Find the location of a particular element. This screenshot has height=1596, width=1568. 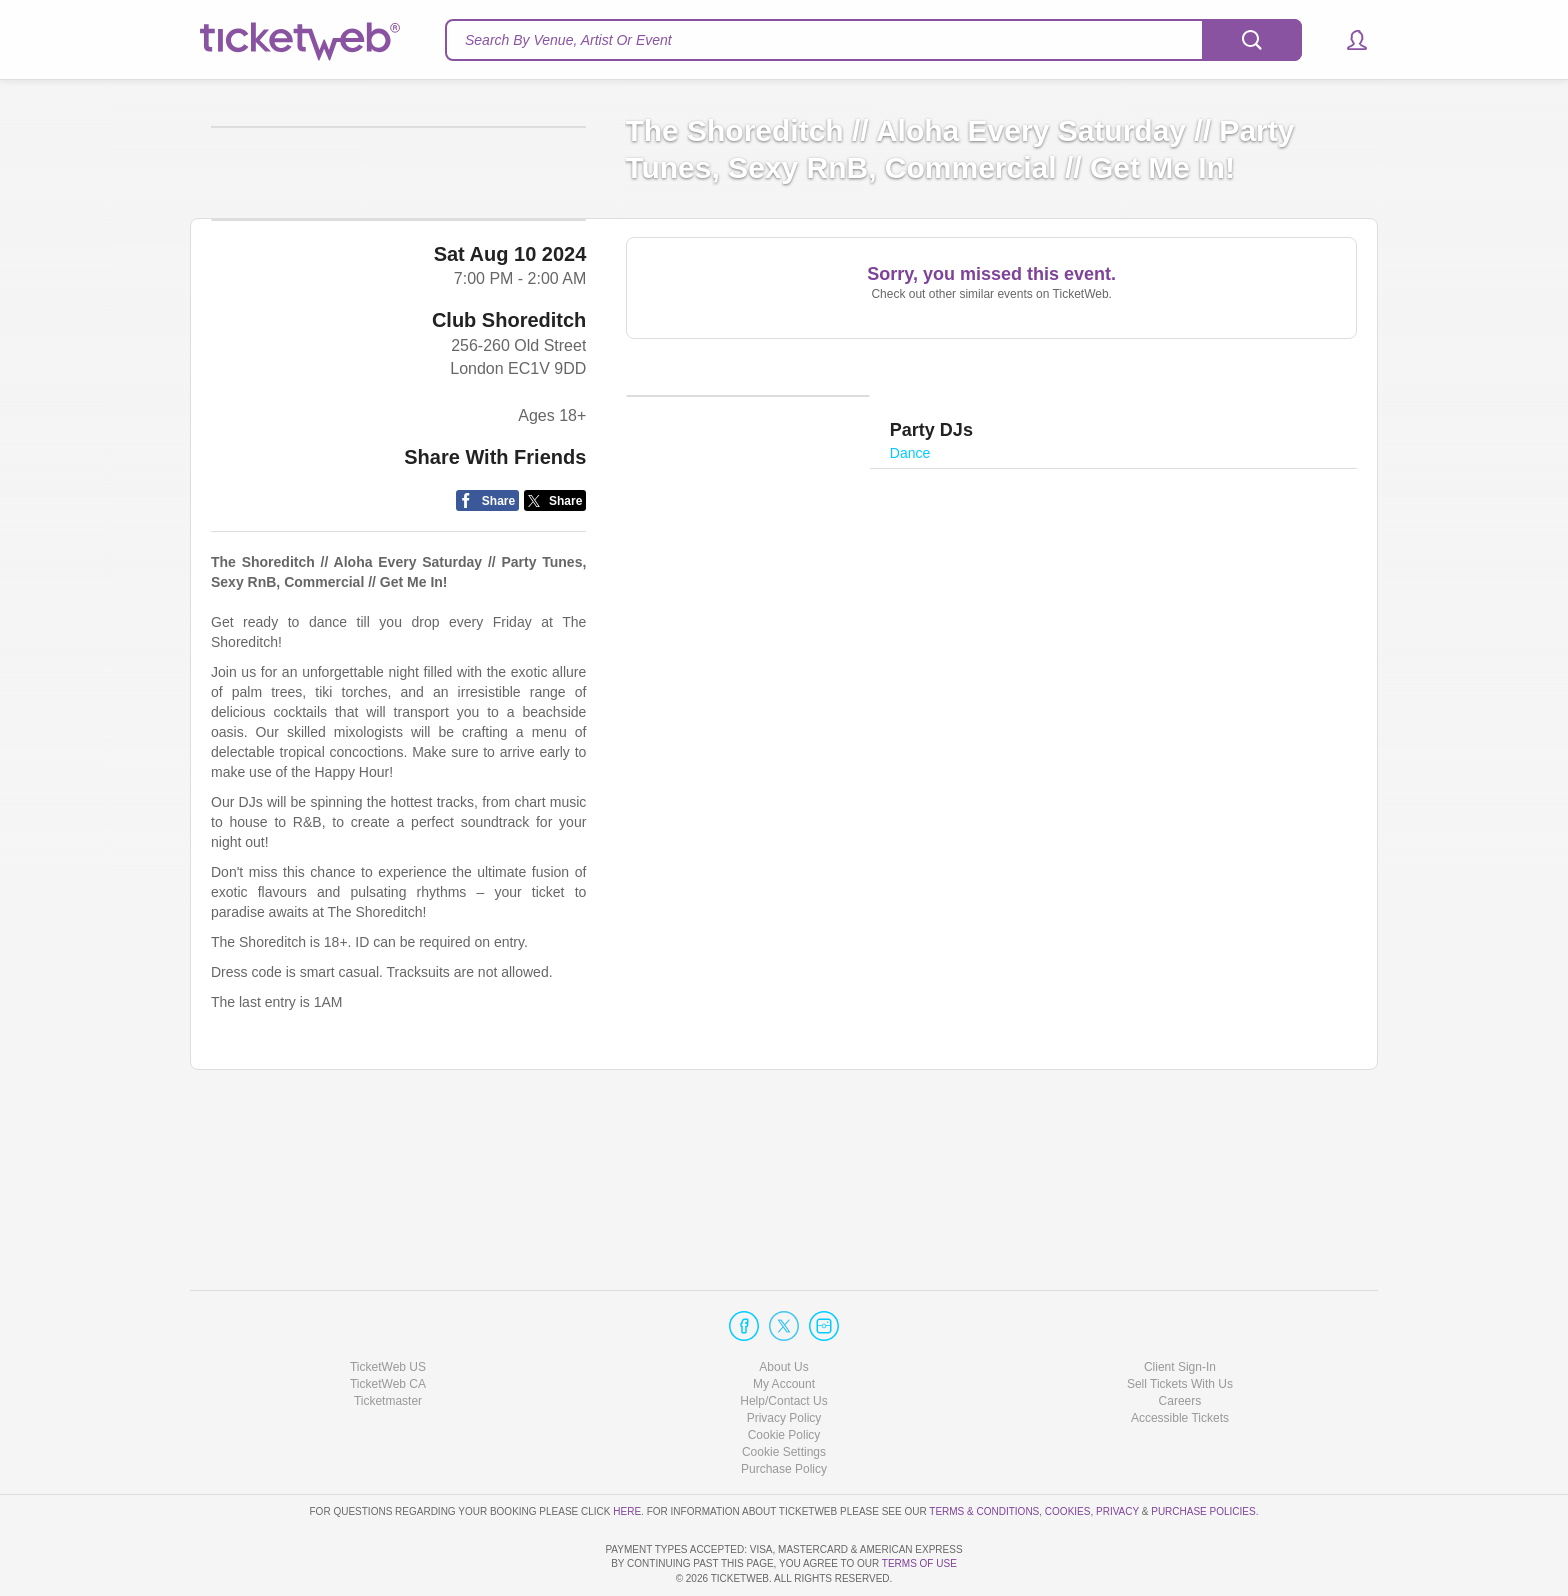

Accessible Tickets is located at coordinates (1180, 1361).